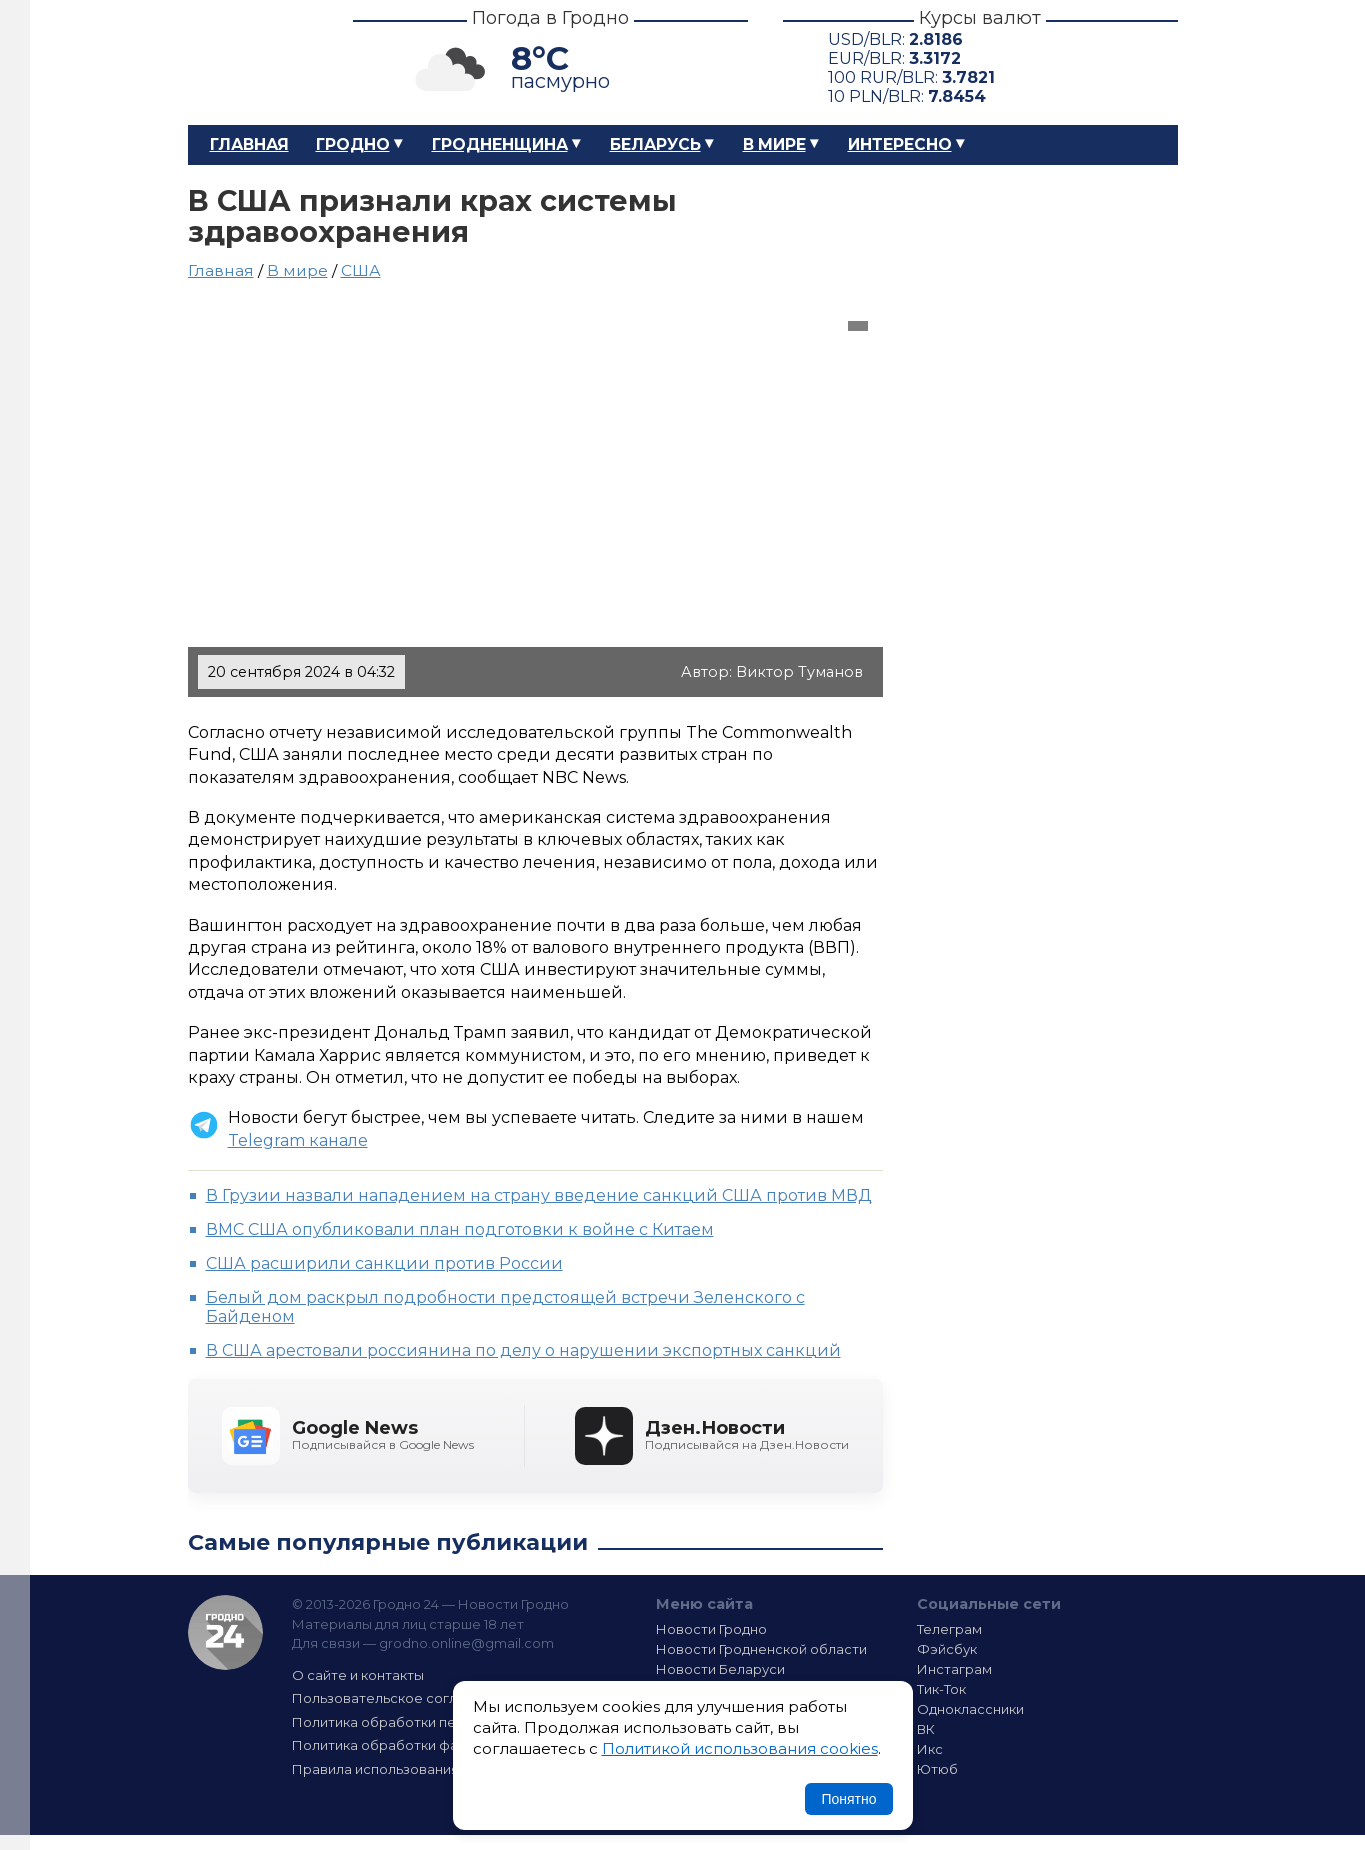 The height and width of the screenshot is (1850, 1365). Describe the element at coordinates (353, 144) in the screenshot. I see `Гродно` at that location.